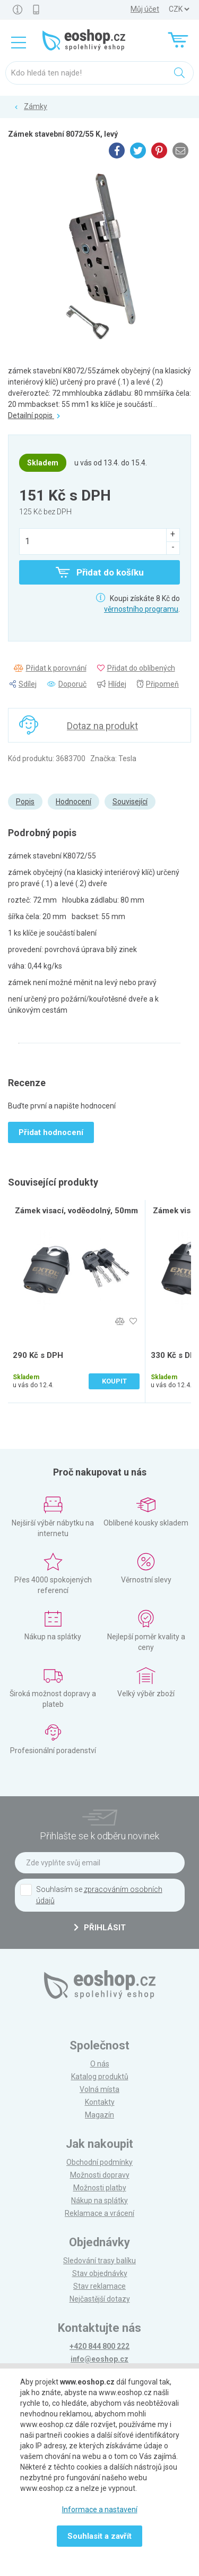  I want to click on Stav objednávky, so click(99, 2273).